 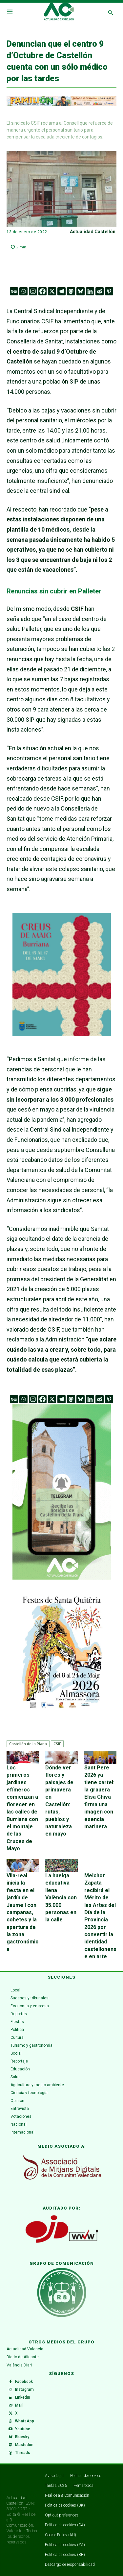 What do you see at coordinates (61, 1897) in the screenshot?
I see `La huelga educativa llena València con 35.000 personas en la calle` at bounding box center [61, 1897].